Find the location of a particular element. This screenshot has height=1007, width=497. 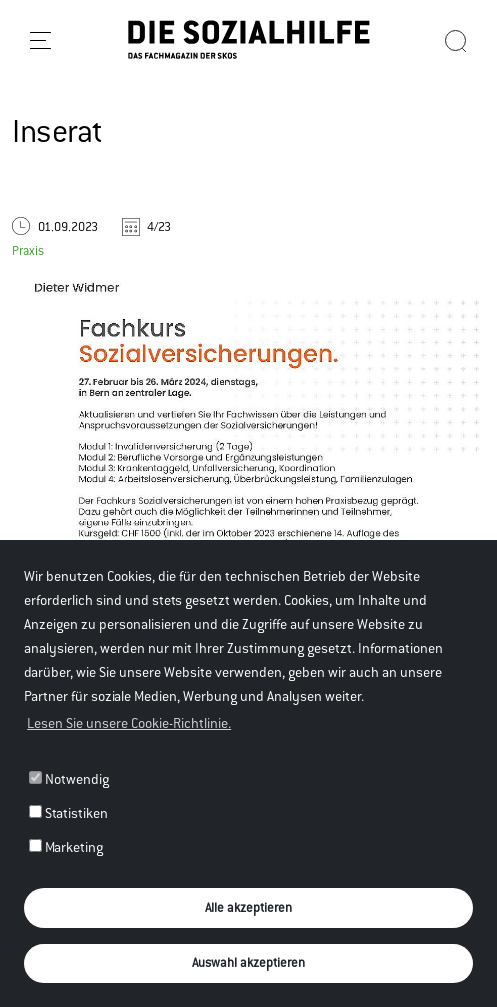

Auswahl akzeptieren [button] is located at coordinates (248, 962).